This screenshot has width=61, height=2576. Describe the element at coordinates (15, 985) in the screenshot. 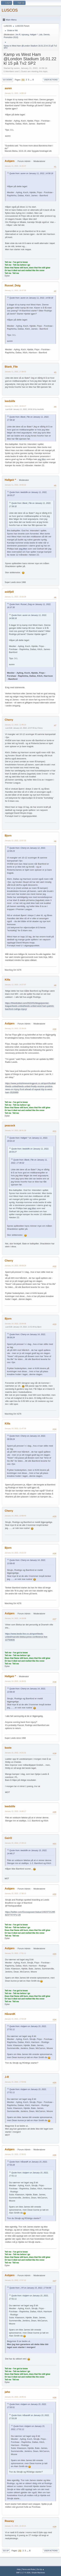

I see `January 12, 2022, 14:27:07` at that location.